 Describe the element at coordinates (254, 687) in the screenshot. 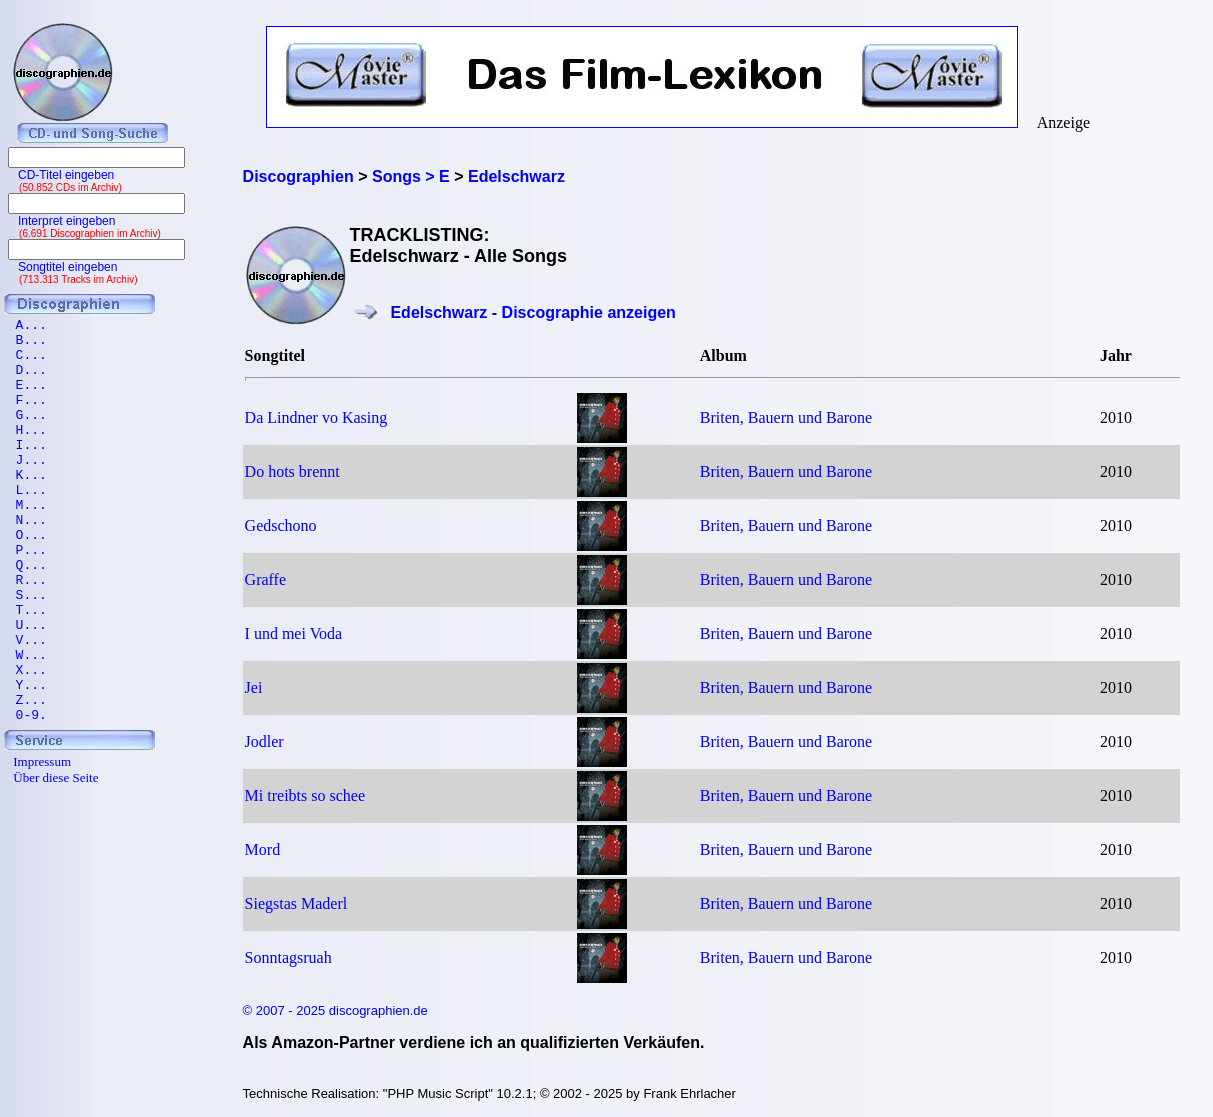

I see `Jei` at that location.